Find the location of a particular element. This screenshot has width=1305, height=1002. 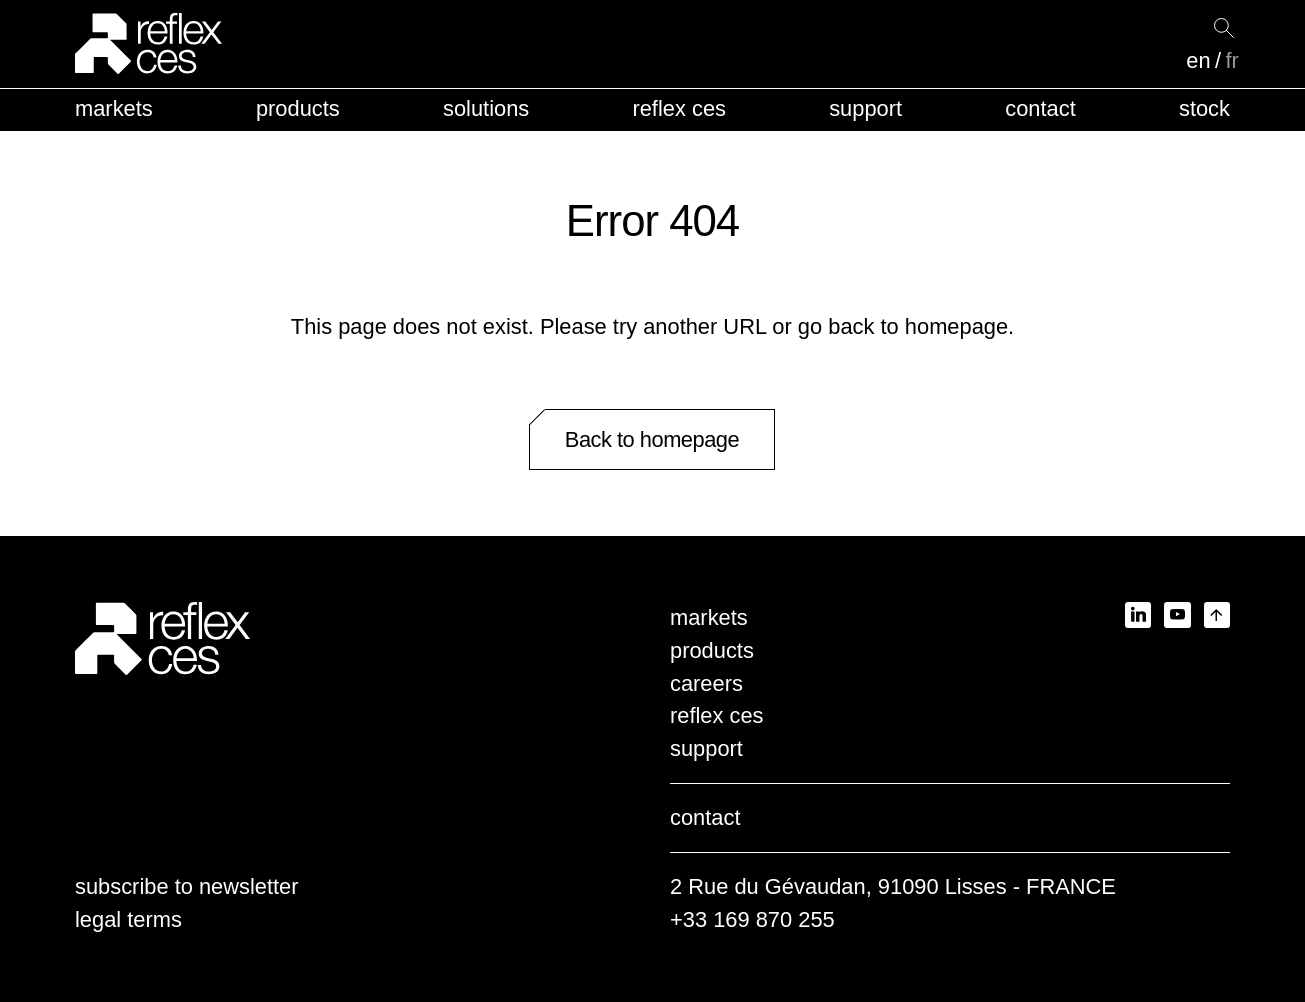

reflex ces is located at coordinates (679, 108).